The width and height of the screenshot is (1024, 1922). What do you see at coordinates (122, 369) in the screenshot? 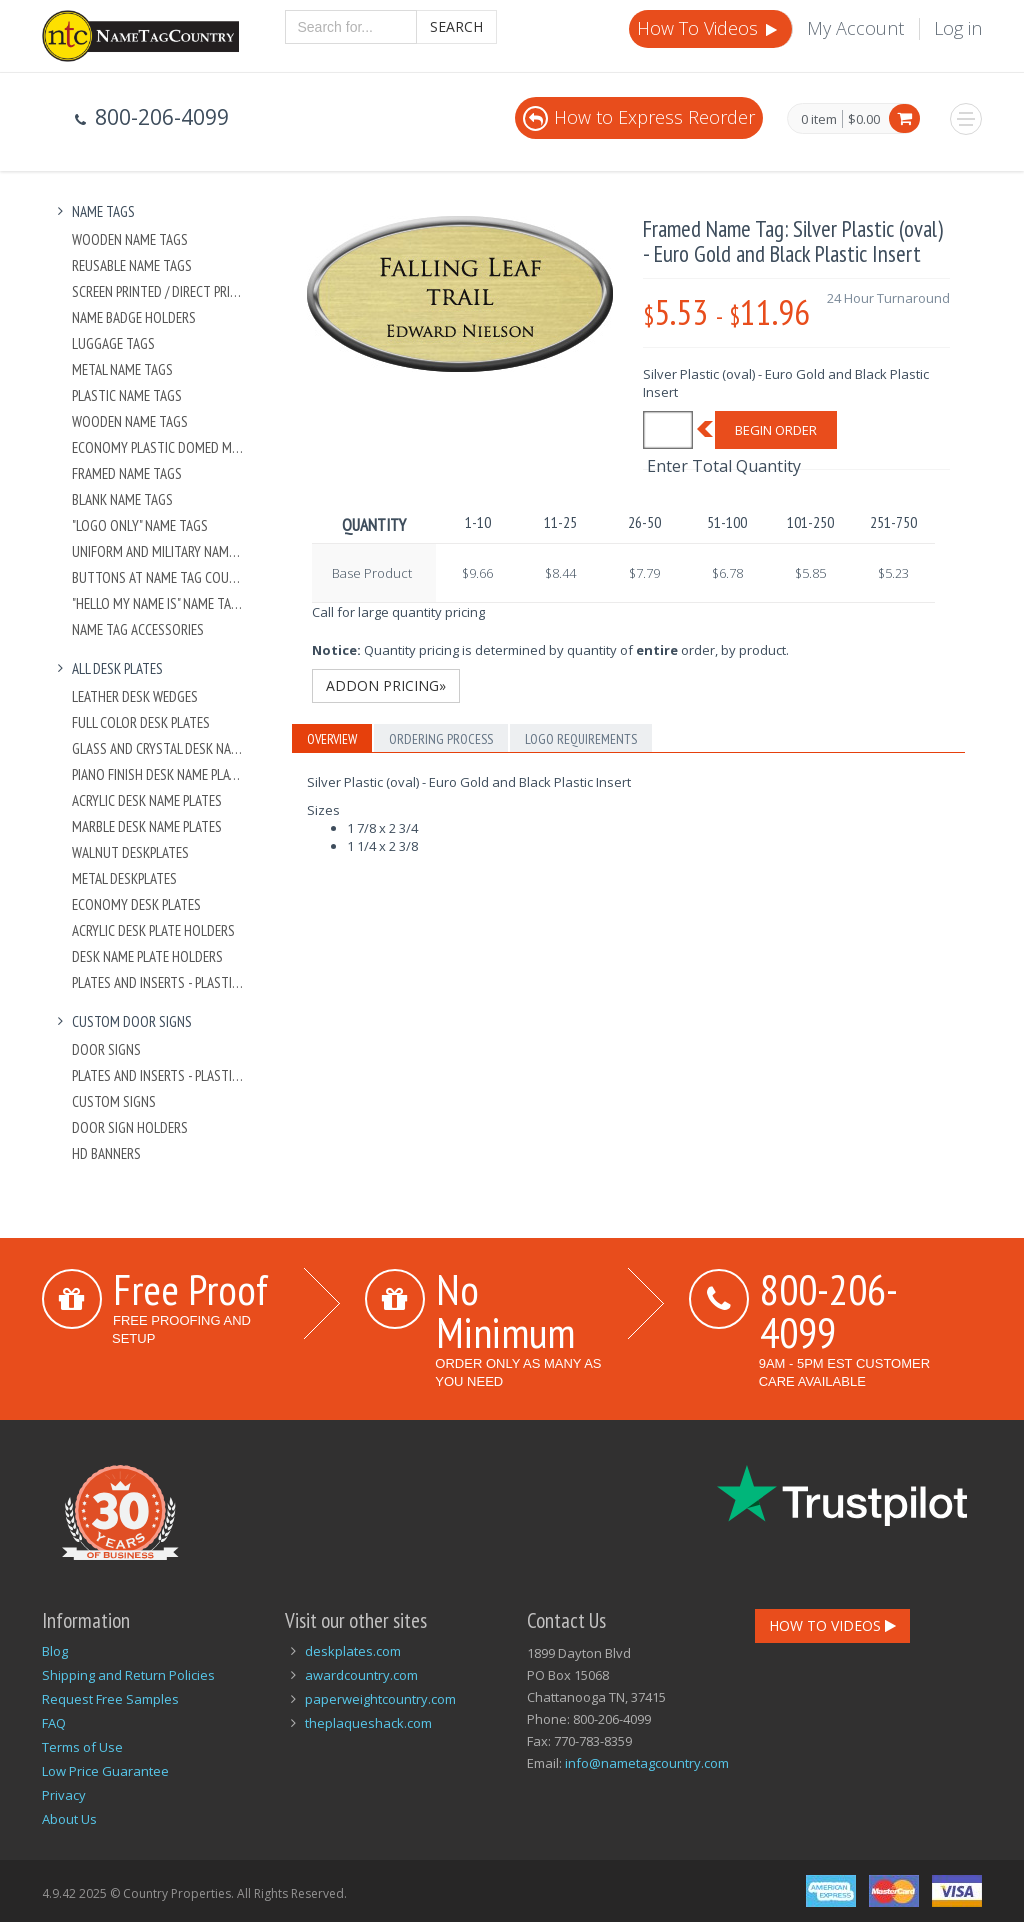
I see `Metal Name Tags` at bounding box center [122, 369].